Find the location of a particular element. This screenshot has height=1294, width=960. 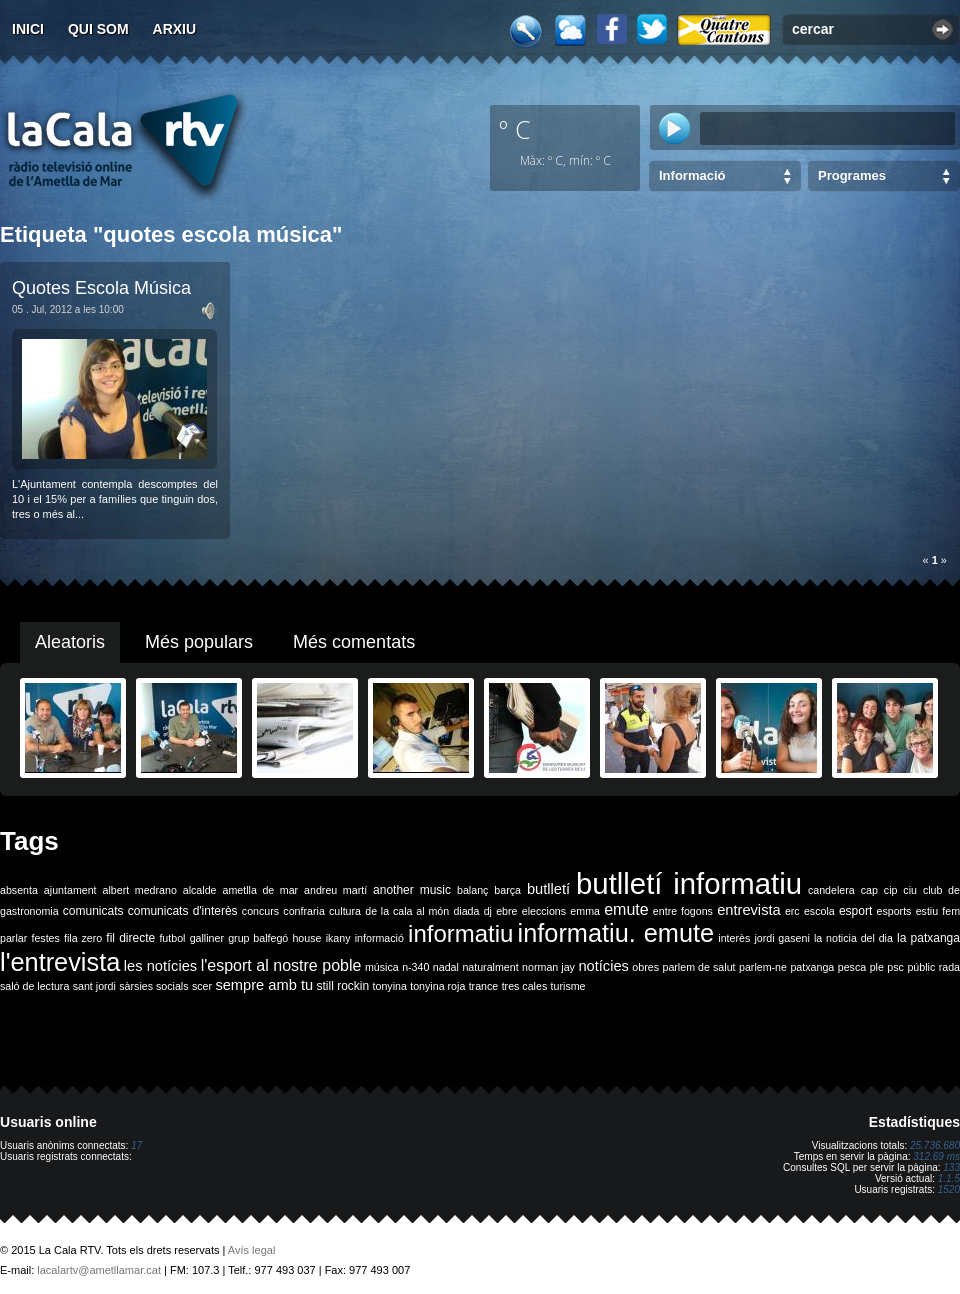

cap is located at coordinates (869, 890).